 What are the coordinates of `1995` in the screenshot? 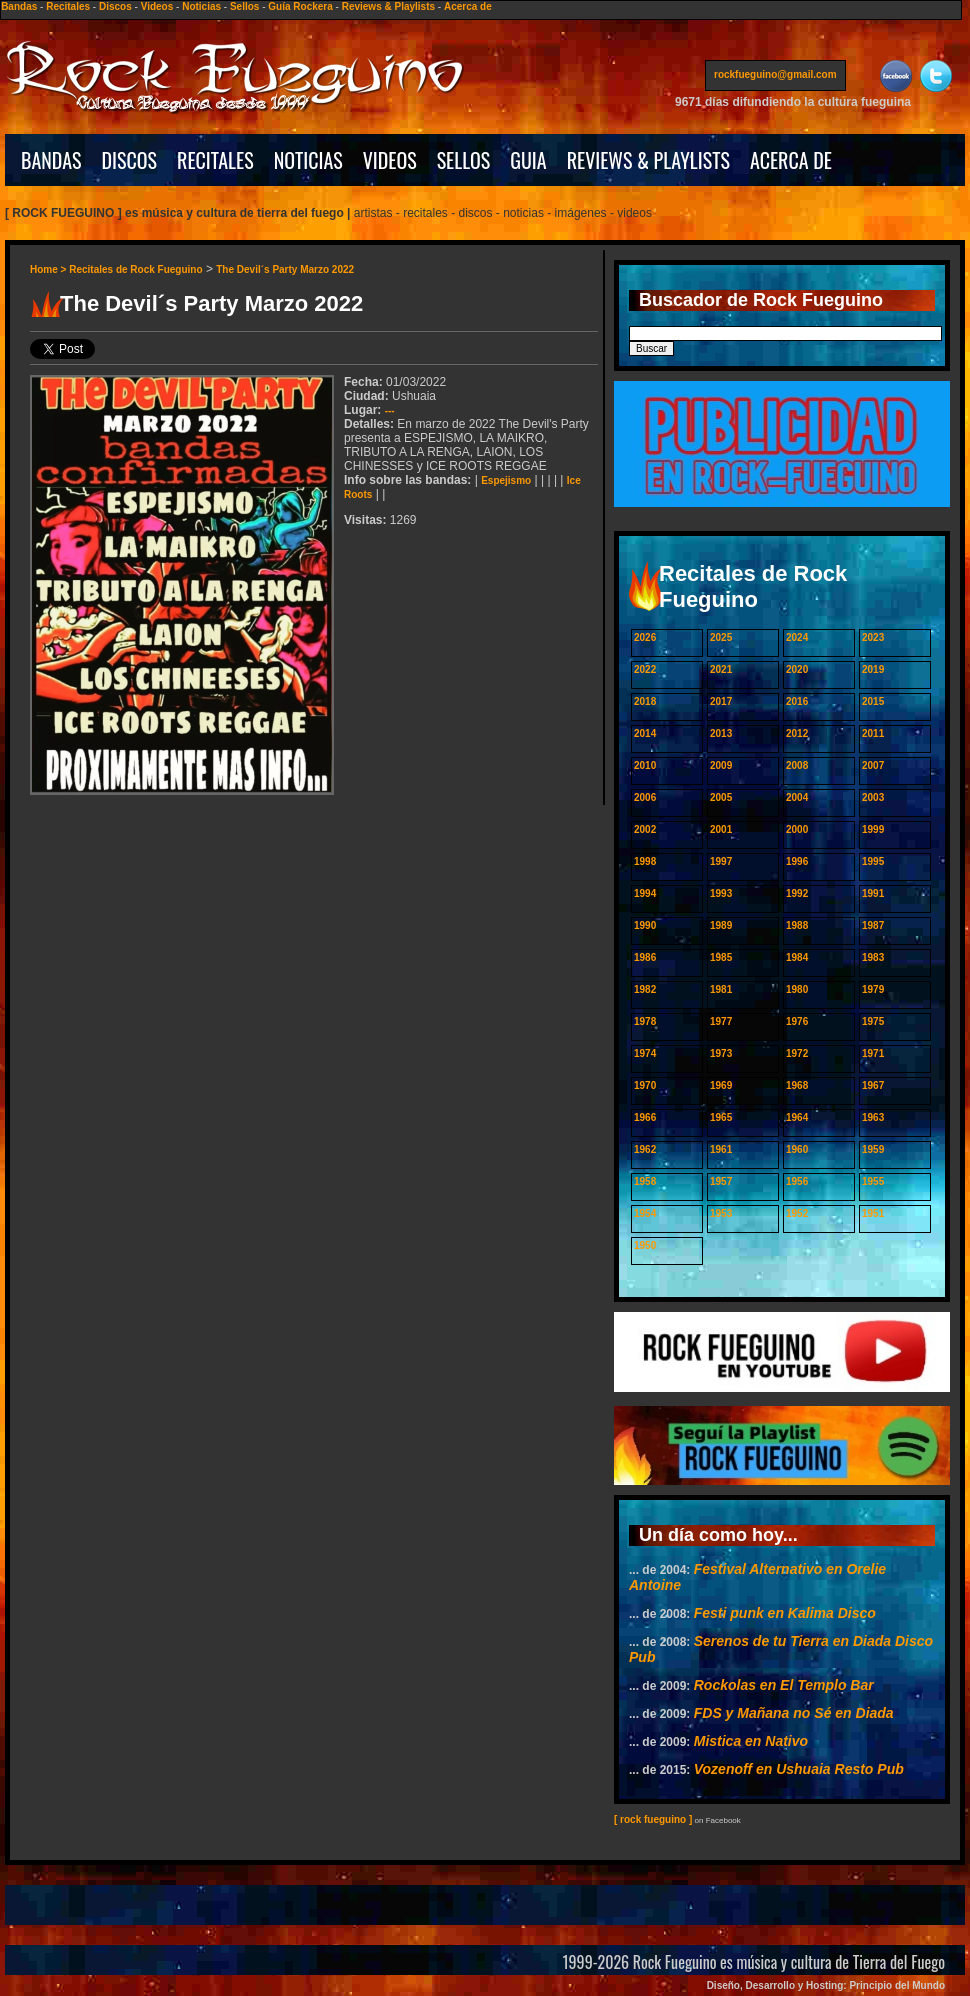 It's located at (873, 861).